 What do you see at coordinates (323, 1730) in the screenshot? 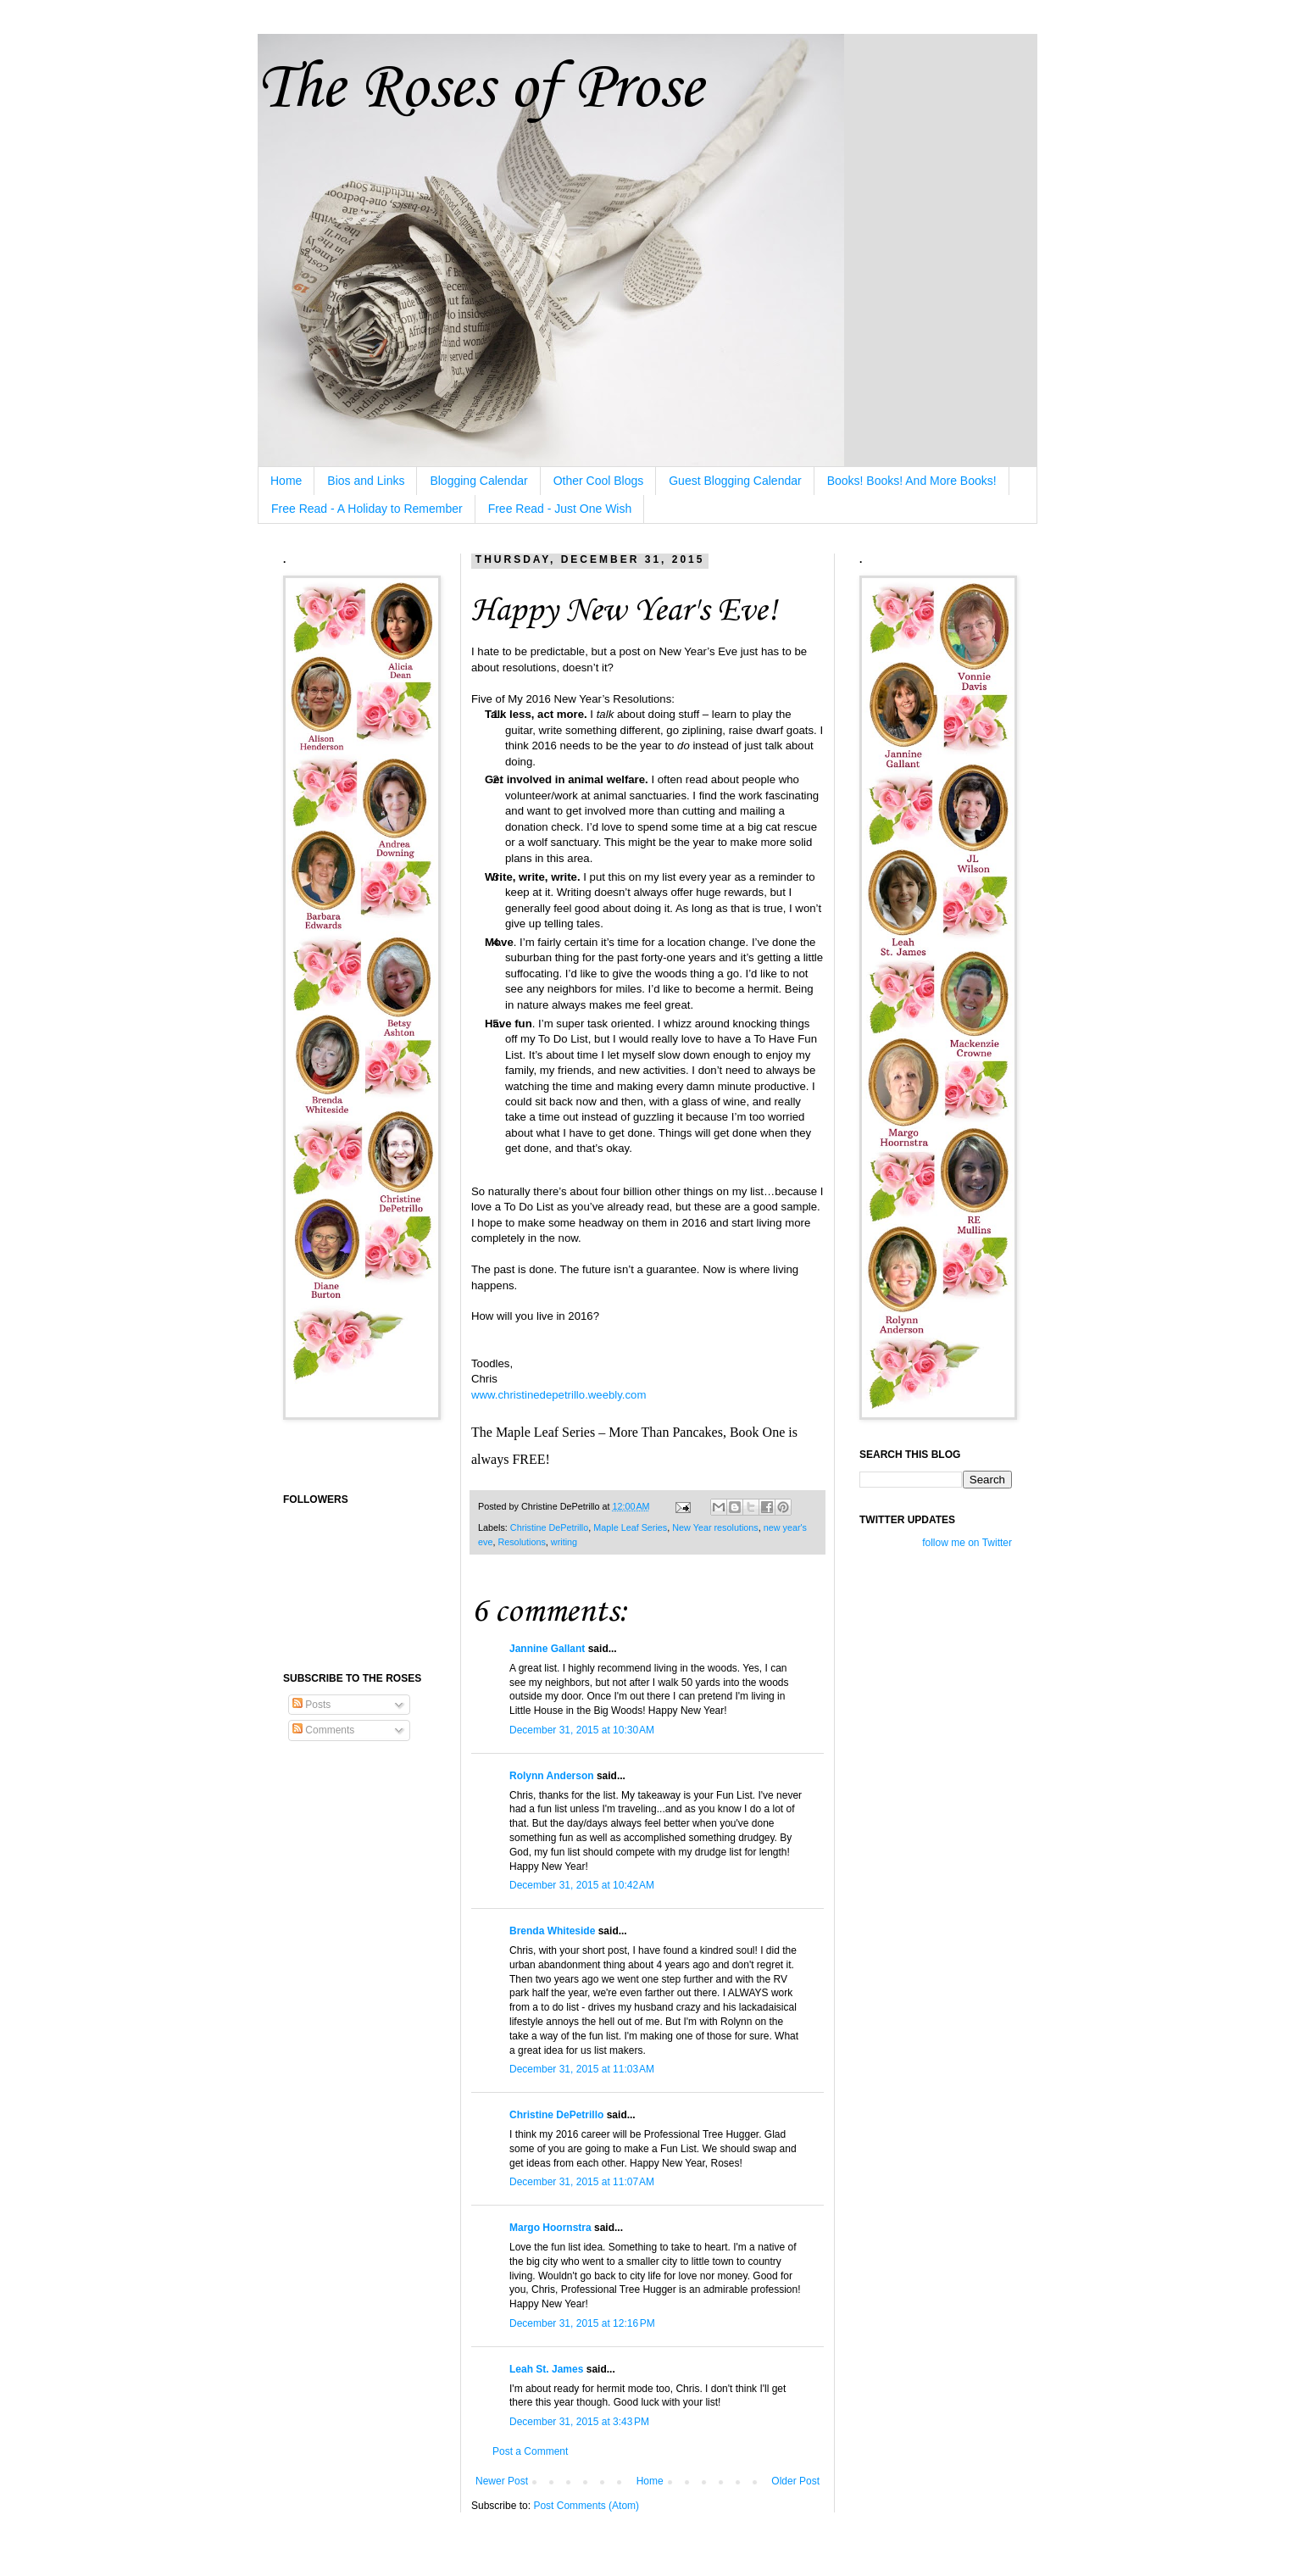
I see `Comments` at bounding box center [323, 1730].